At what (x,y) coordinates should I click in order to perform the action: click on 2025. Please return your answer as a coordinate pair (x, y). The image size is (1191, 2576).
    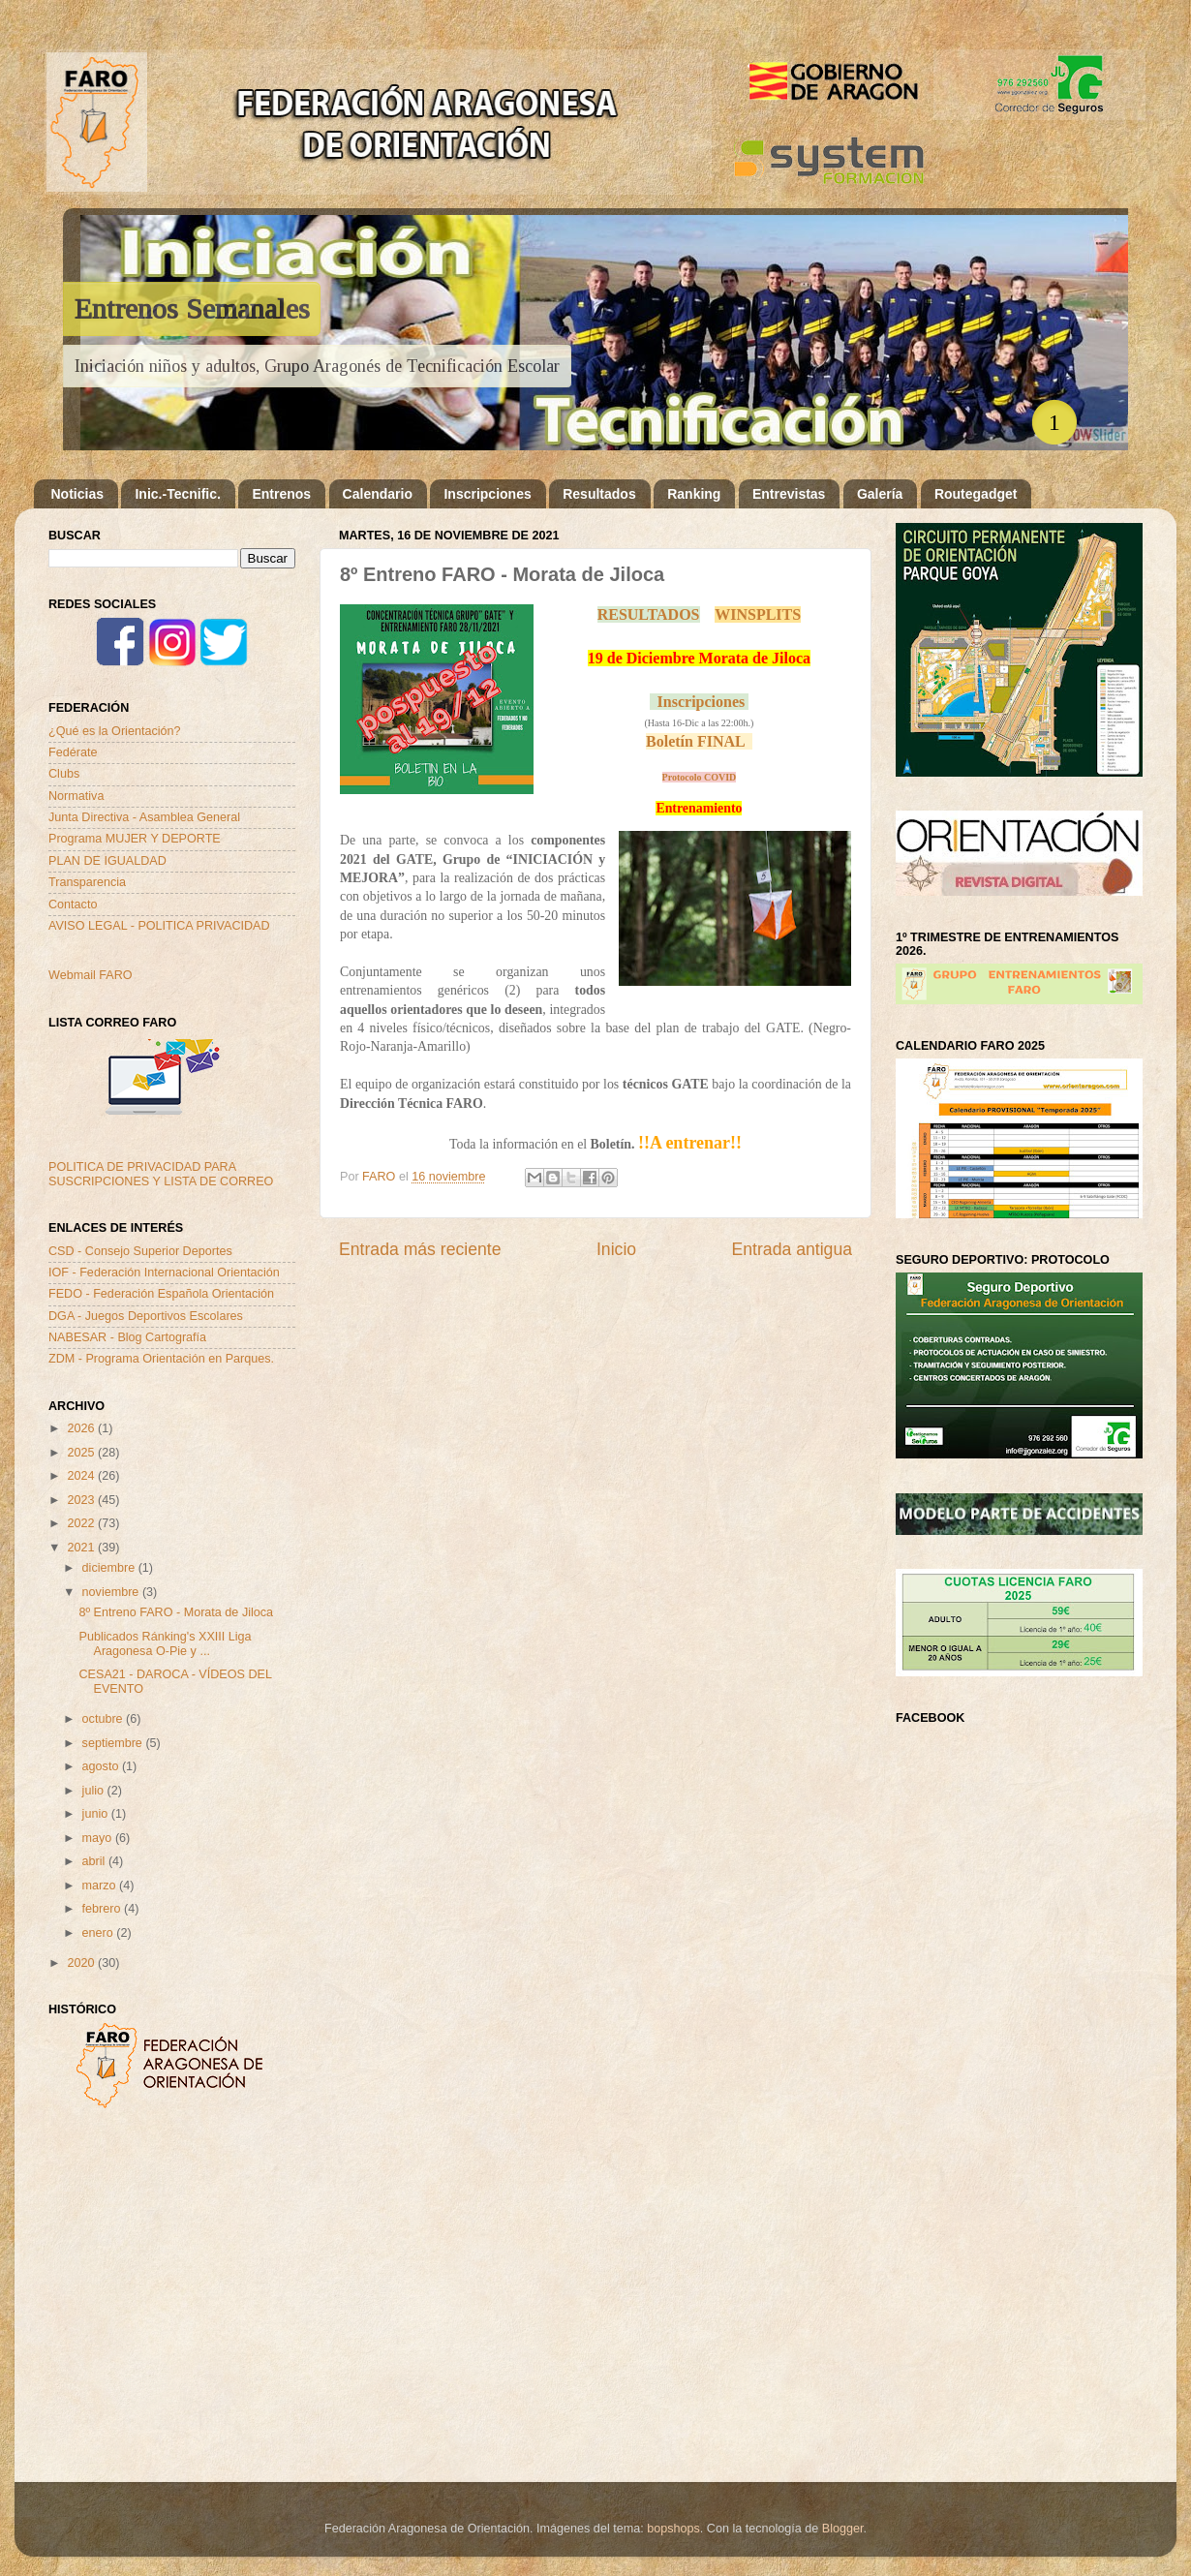
    Looking at the image, I should click on (82, 1452).